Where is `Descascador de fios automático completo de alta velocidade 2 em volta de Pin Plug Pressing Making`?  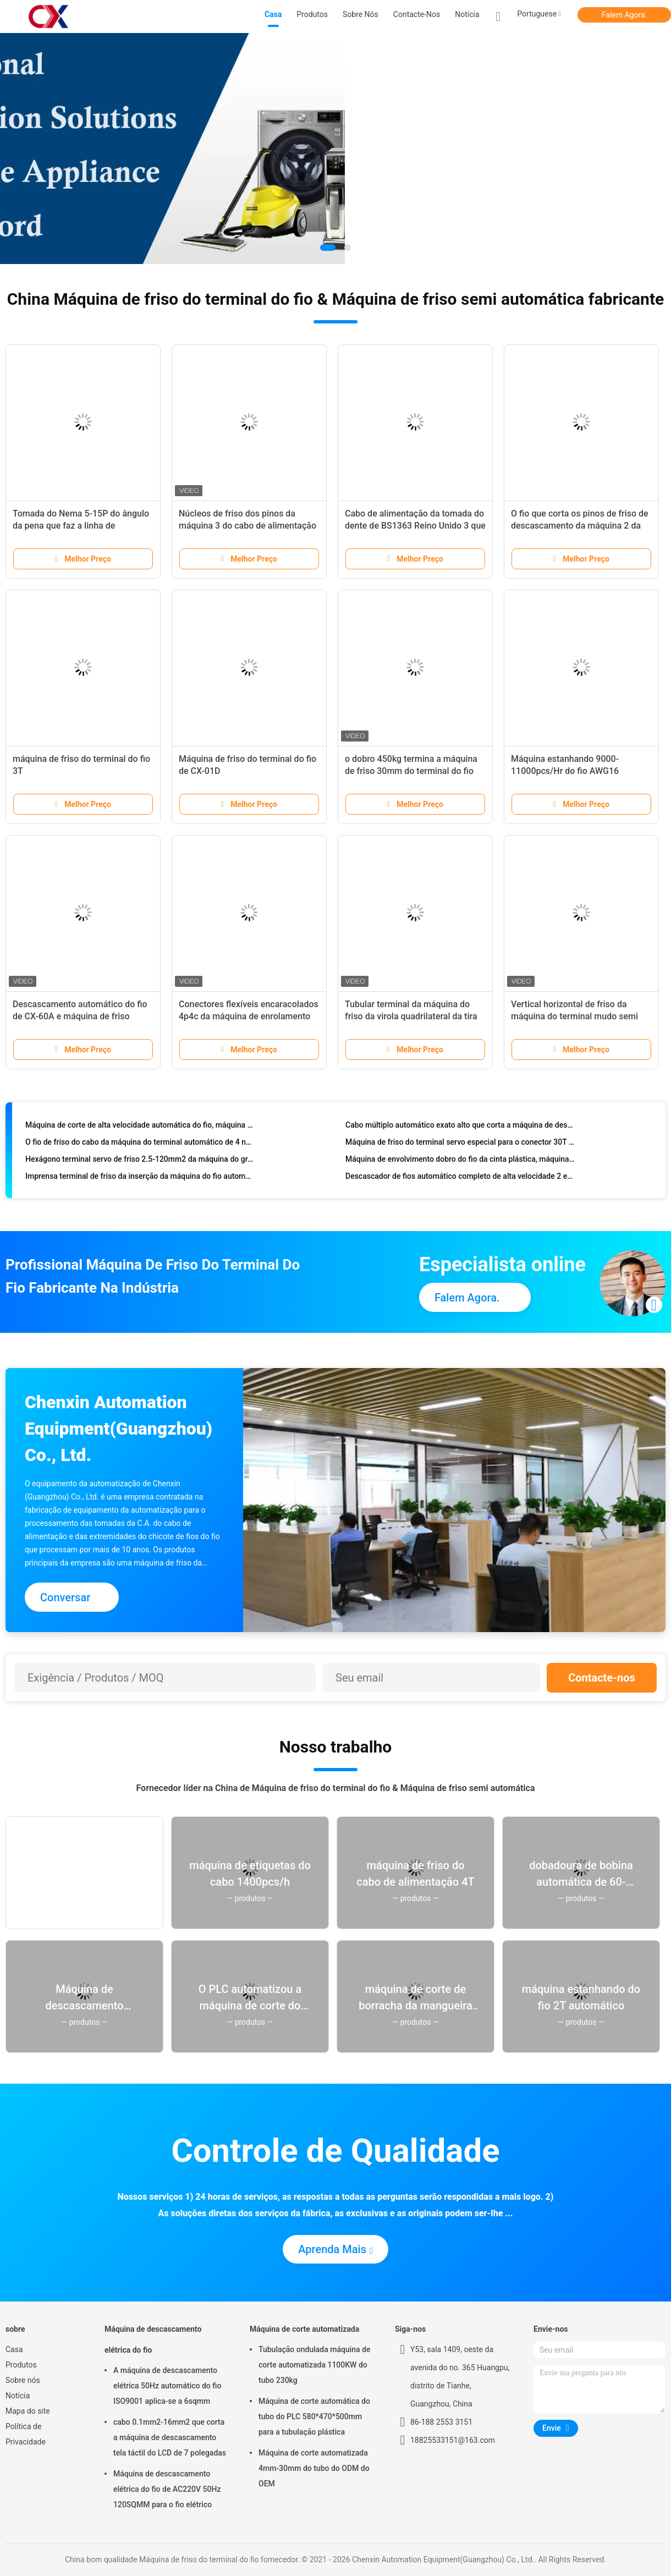 Descascador de fios automático completo de alta velocidade 2 em volta de Pin Plug Pressing Making is located at coordinates (460, 1178).